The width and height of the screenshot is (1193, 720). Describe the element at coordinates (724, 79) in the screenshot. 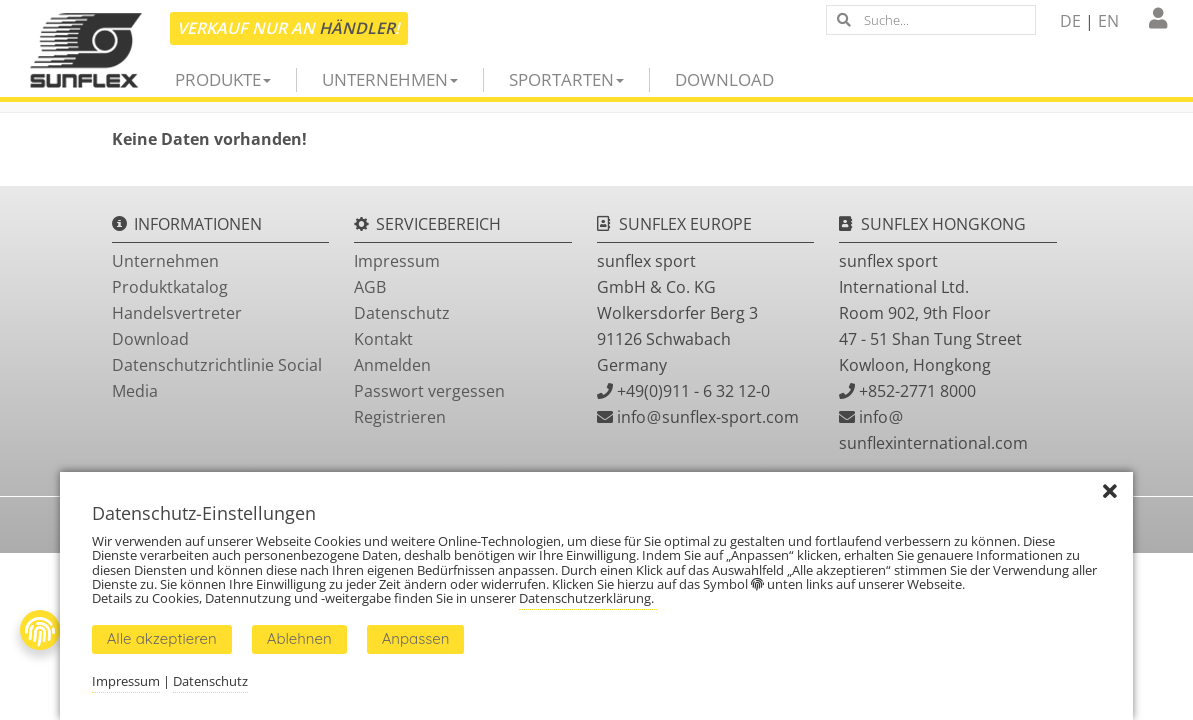

I see `Download` at that location.